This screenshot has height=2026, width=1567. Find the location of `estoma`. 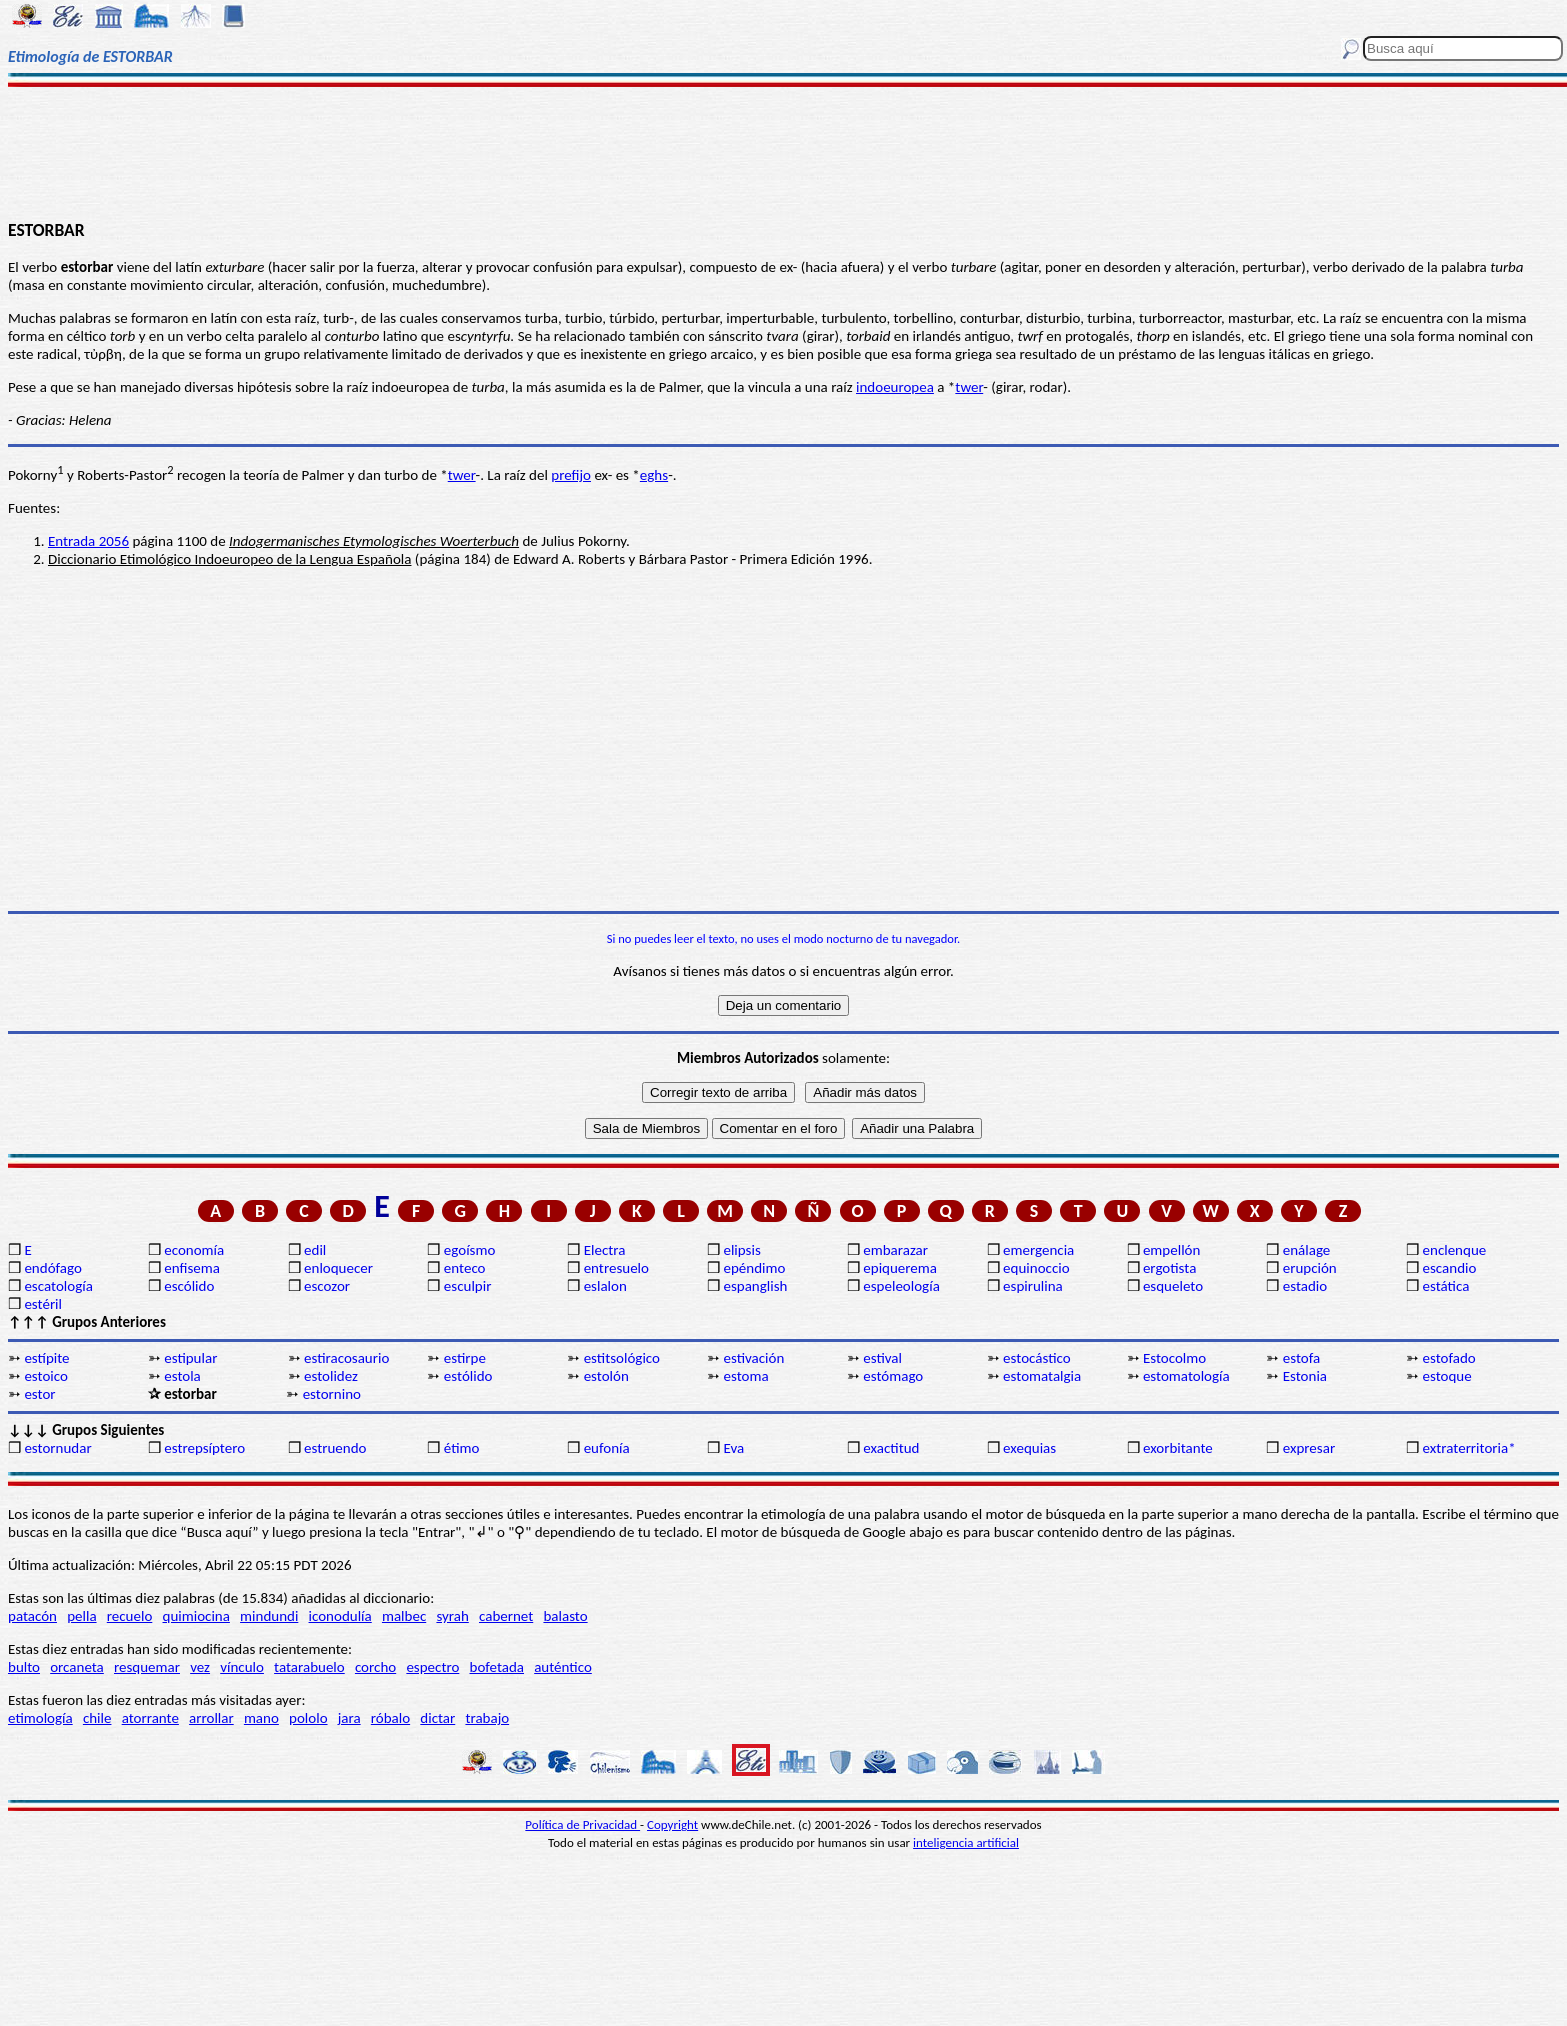

estoma is located at coordinates (745, 1376).